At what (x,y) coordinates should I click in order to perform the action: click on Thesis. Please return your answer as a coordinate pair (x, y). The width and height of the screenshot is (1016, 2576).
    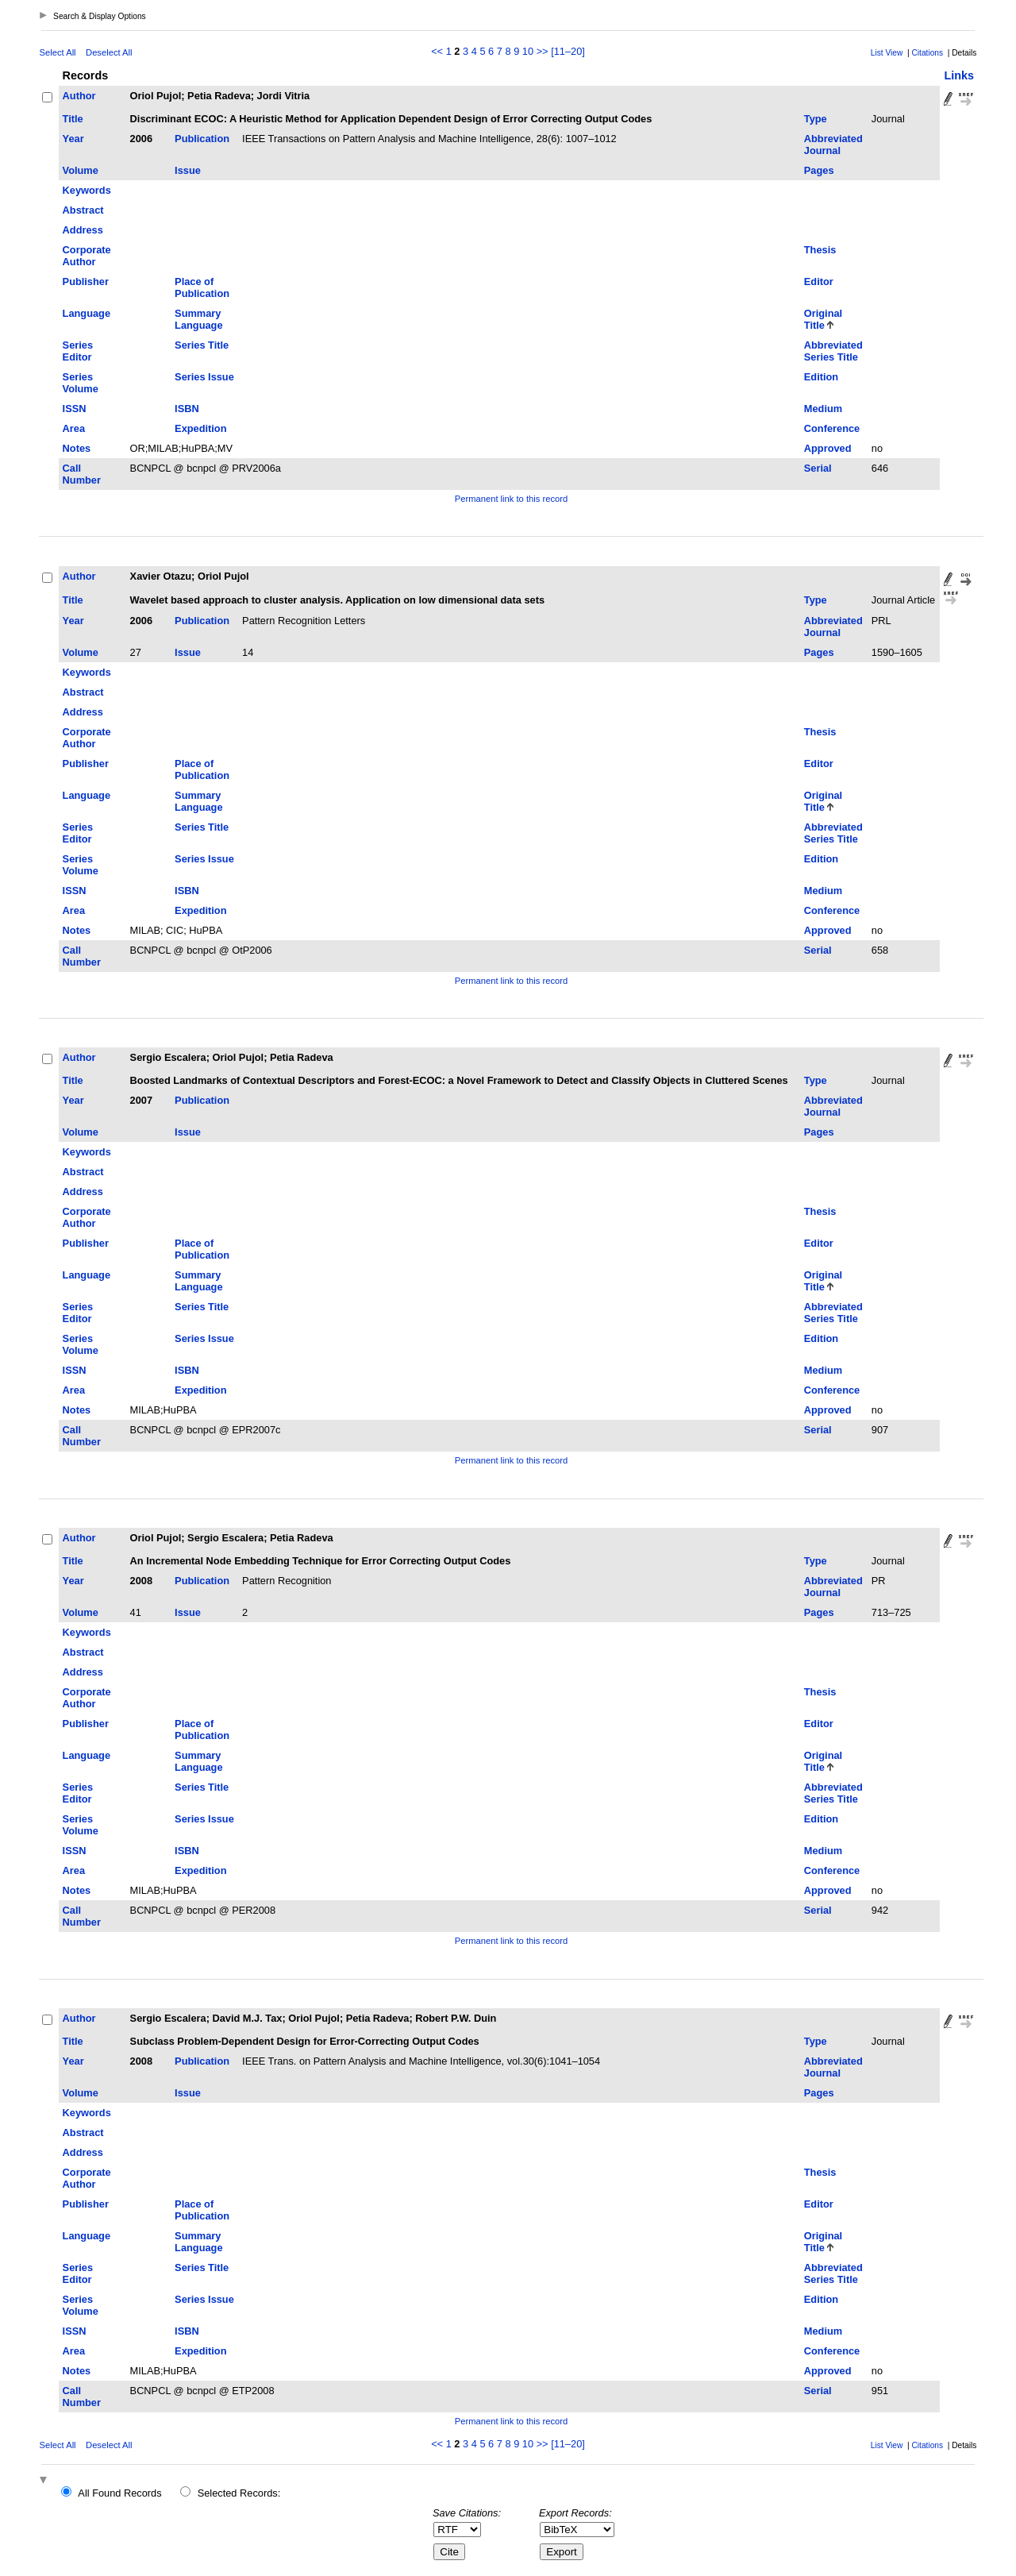
    Looking at the image, I should click on (820, 250).